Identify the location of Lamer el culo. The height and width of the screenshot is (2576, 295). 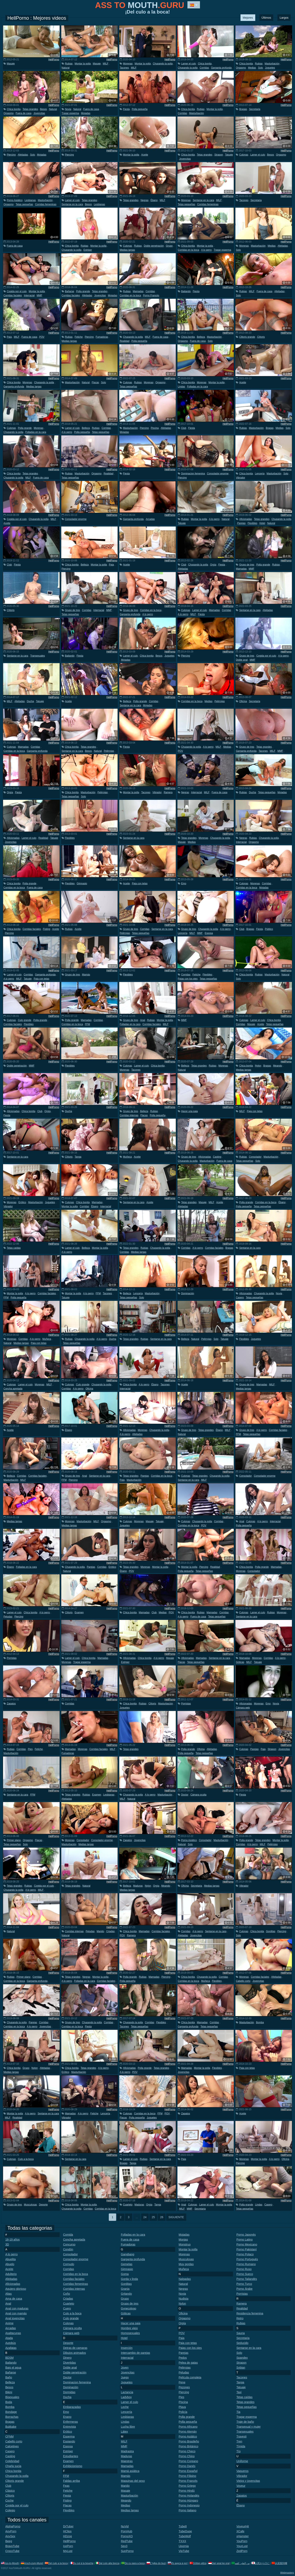
(188, 63).